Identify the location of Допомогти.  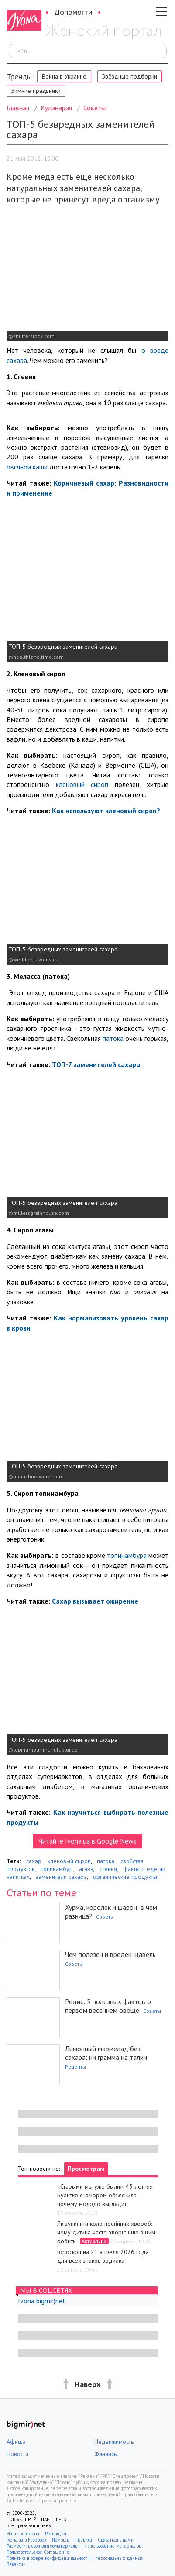
(73, 12).